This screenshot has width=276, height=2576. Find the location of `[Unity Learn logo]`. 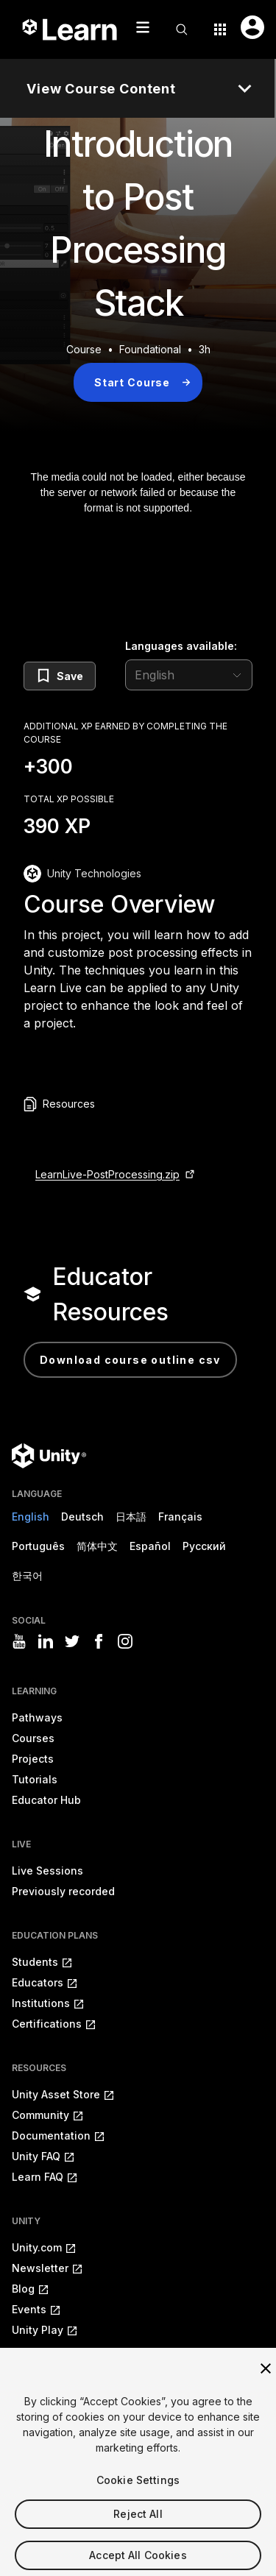

[Unity Learn logo] is located at coordinates (71, 29).